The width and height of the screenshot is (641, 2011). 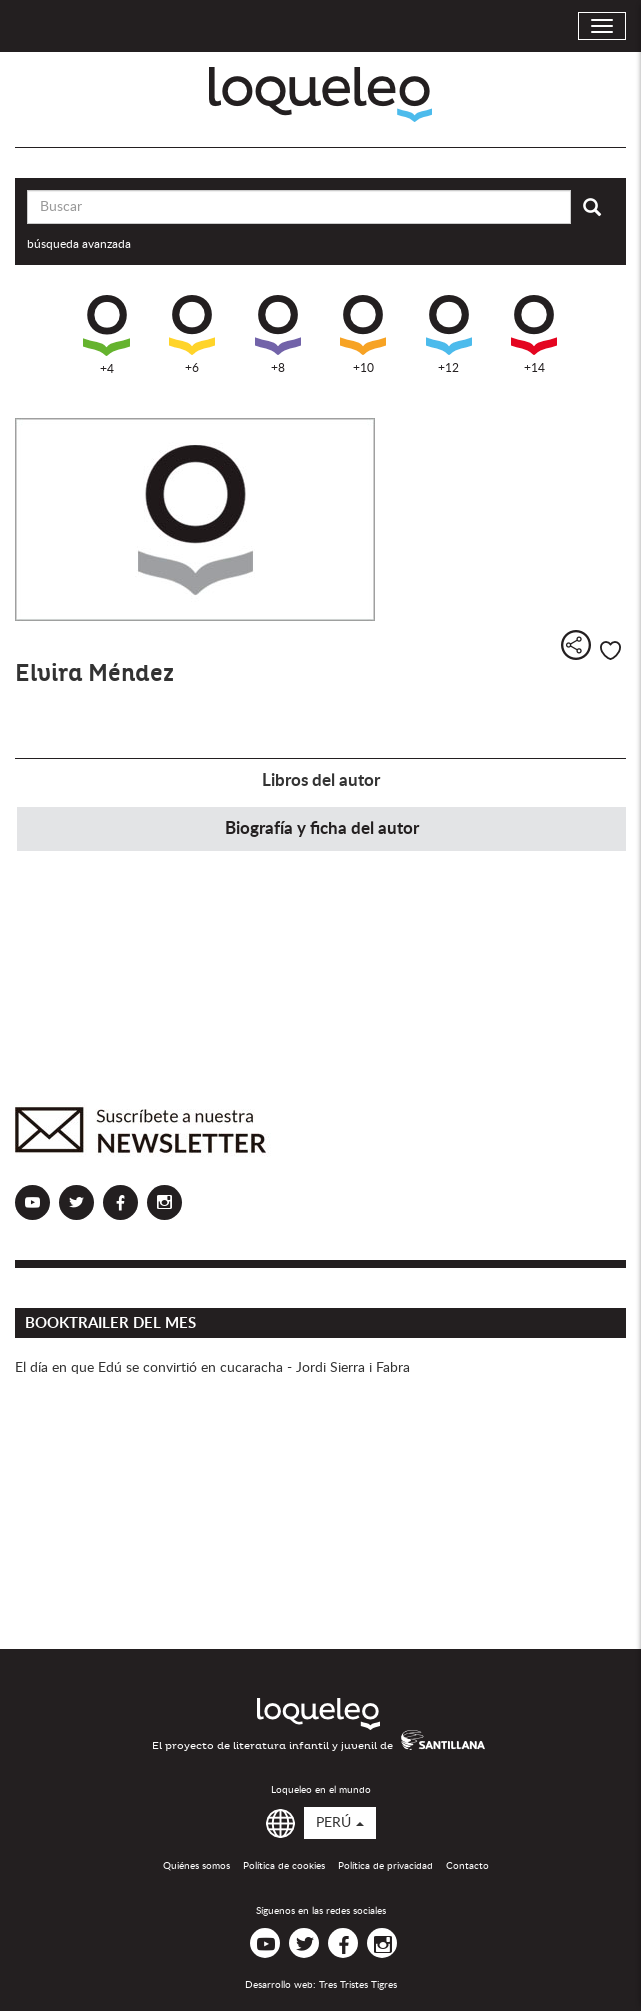 I want to click on Me gusta, so click(x=610, y=650).